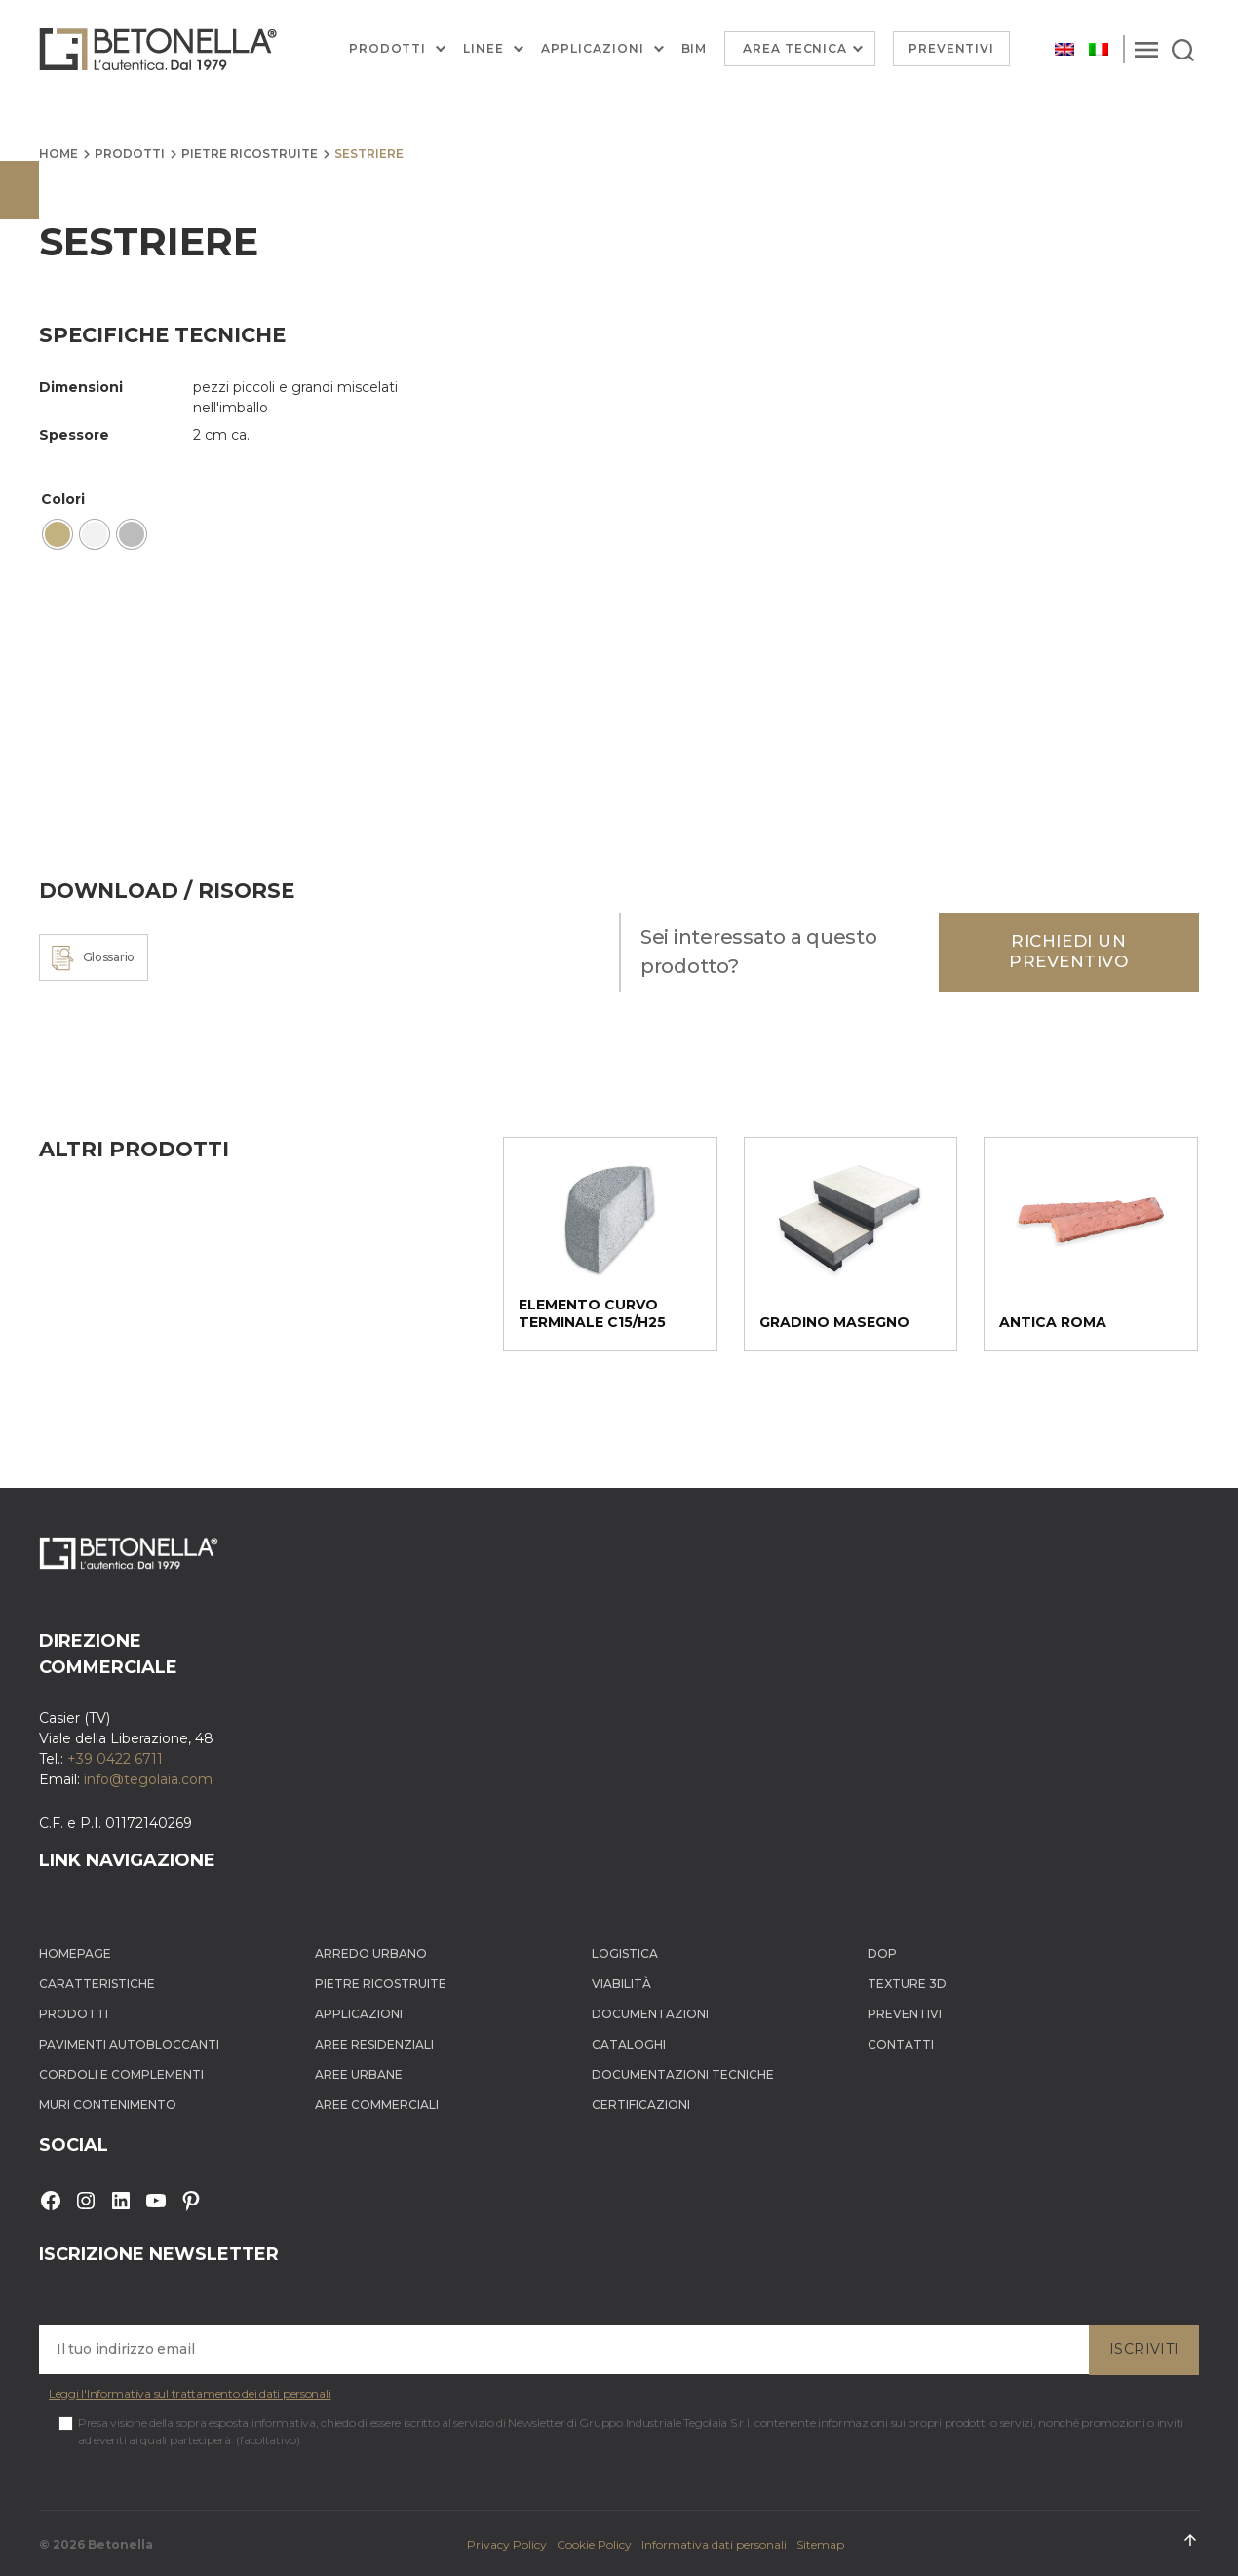  I want to click on Contatti, so click(901, 2044).